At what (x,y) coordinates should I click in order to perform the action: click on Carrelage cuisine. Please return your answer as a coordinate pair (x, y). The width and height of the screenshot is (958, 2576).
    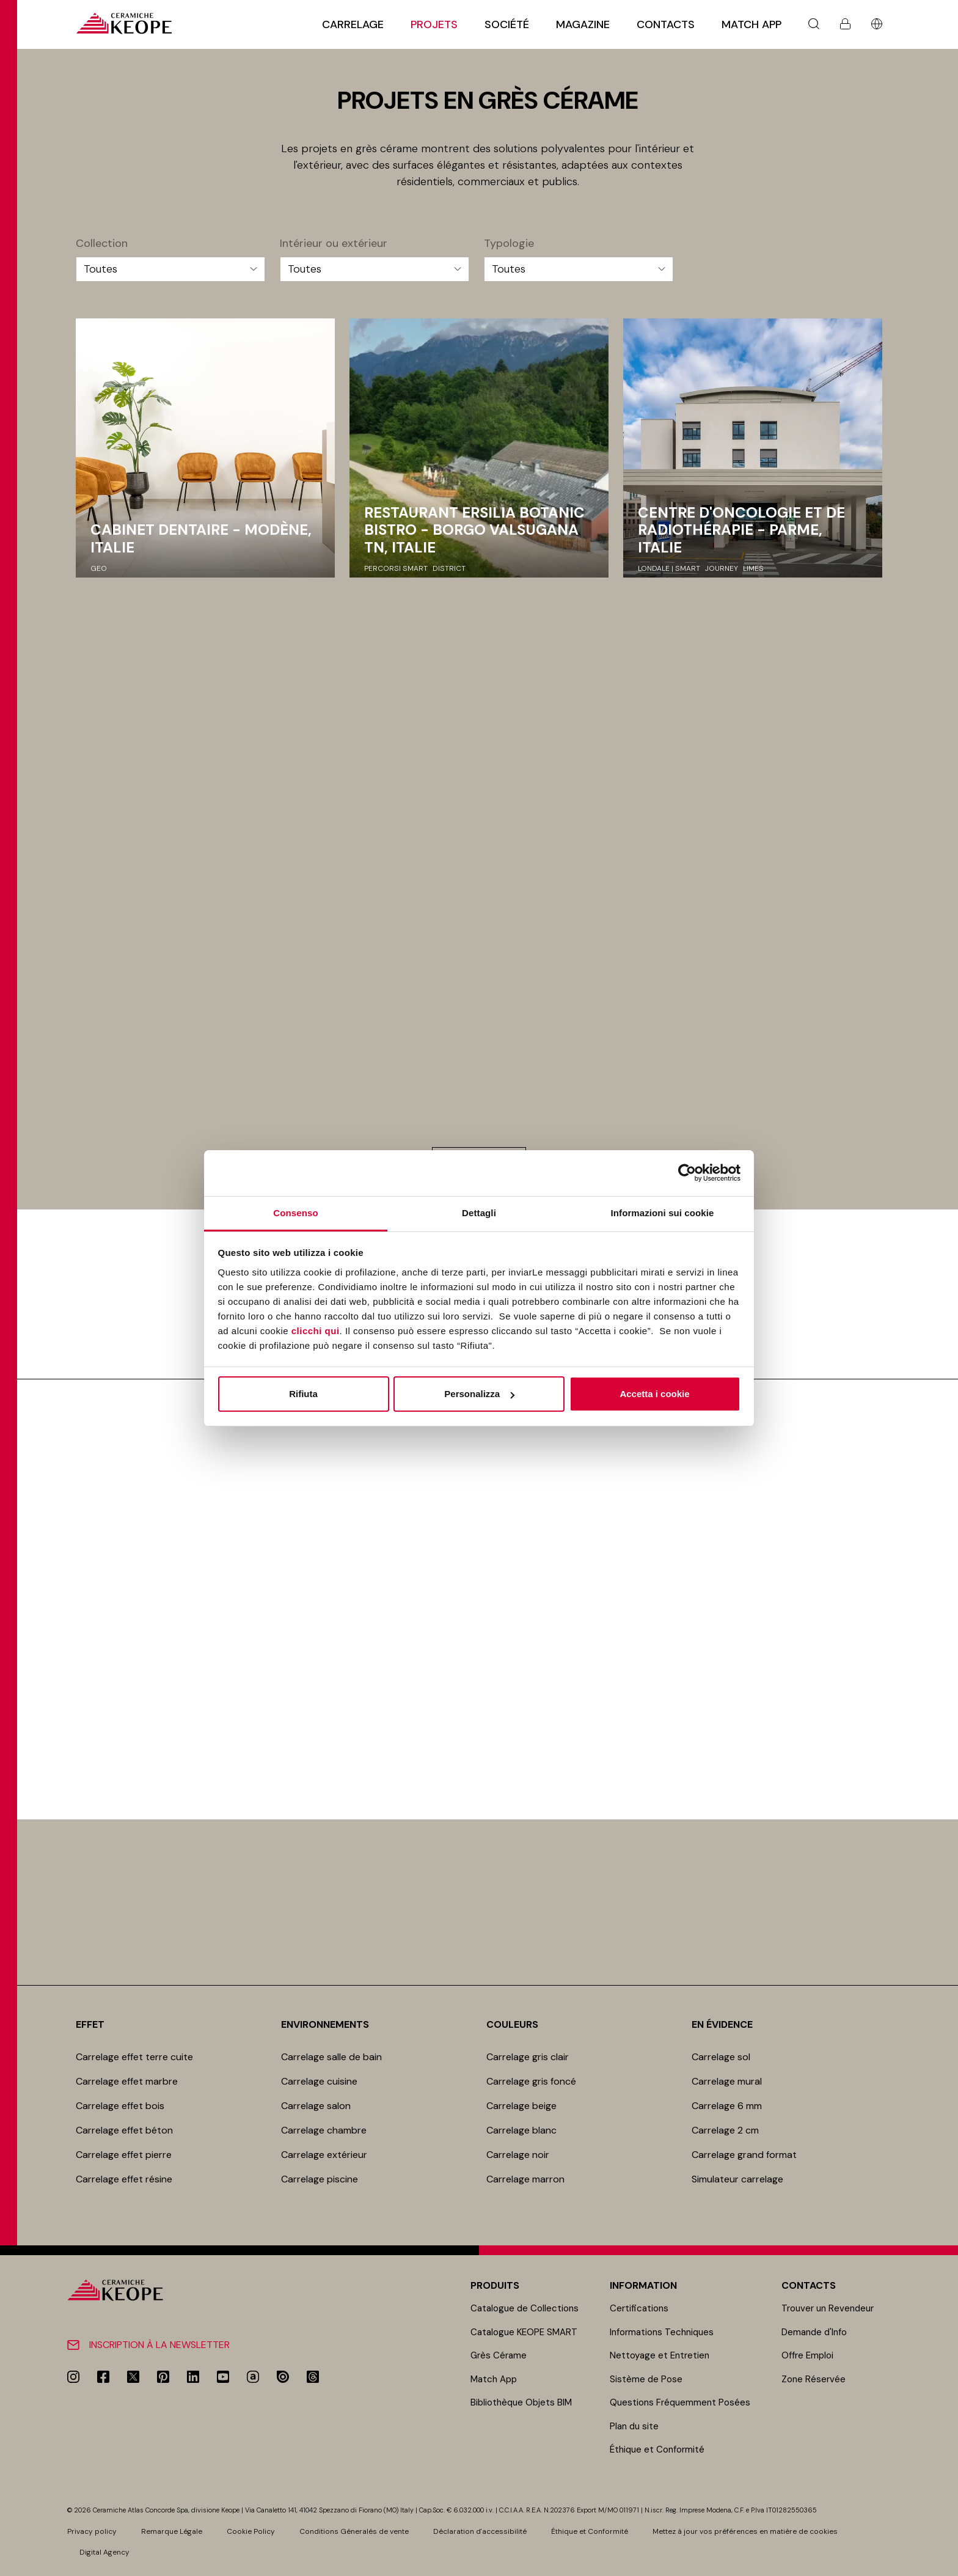
    Looking at the image, I should click on (319, 2081).